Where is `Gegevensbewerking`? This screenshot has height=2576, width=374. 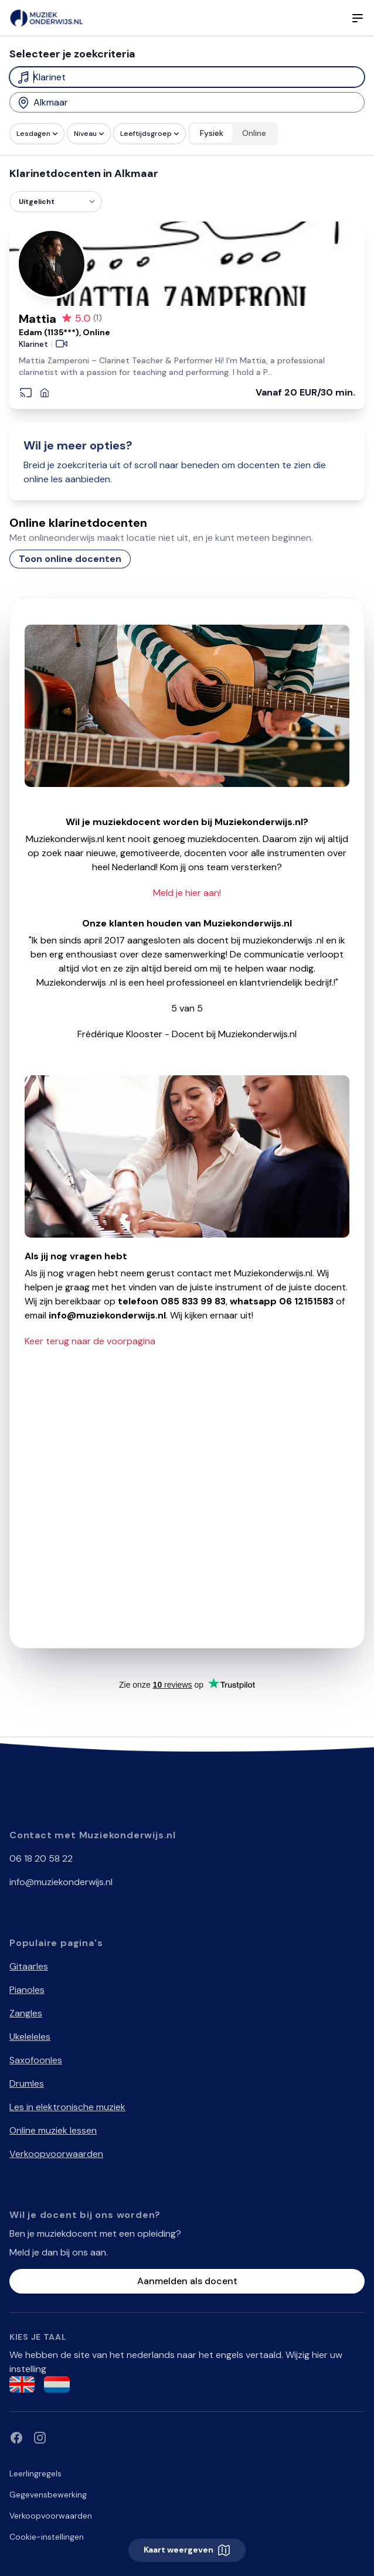 Gegevensbewerking is located at coordinates (48, 2494).